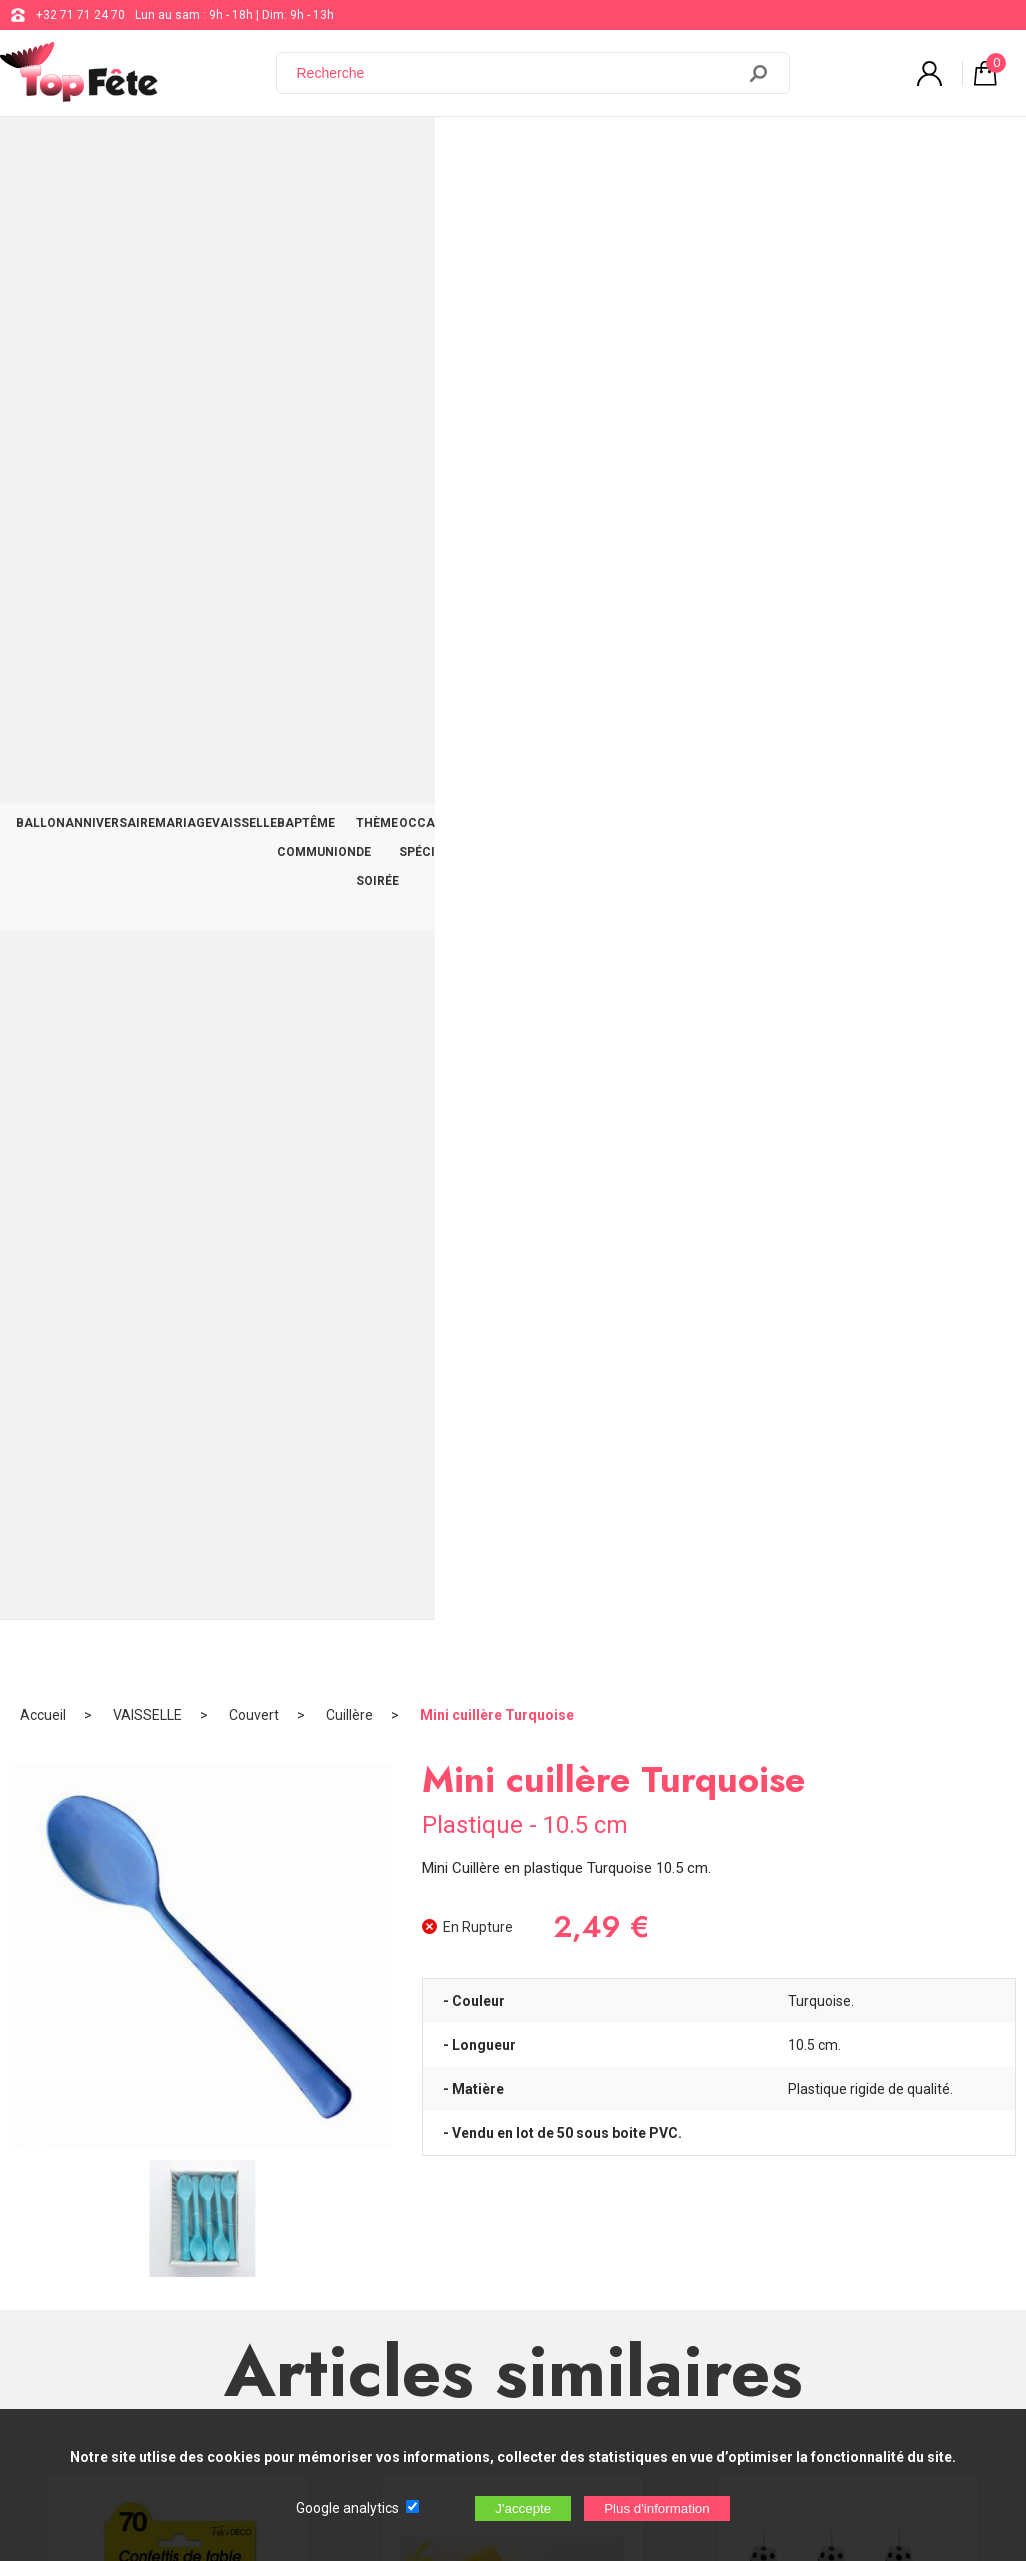 The width and height of the screenshot is (1026, 2561). Describe the element at coordinates (518, 73) in the screenshot. I see `[Recherche]` at that location.